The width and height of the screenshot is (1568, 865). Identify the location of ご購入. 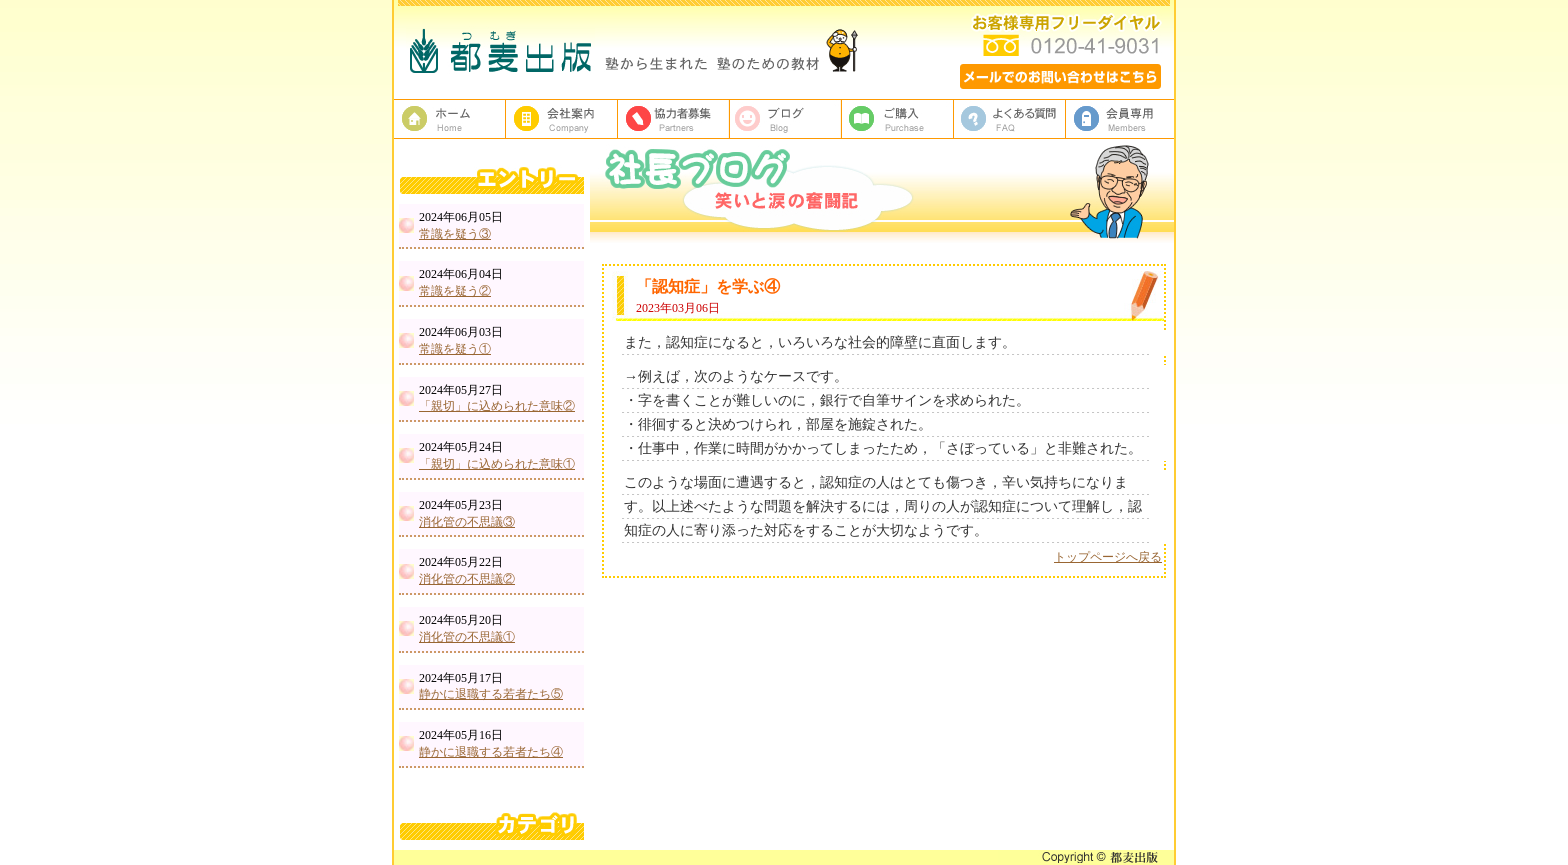
(898, 119).